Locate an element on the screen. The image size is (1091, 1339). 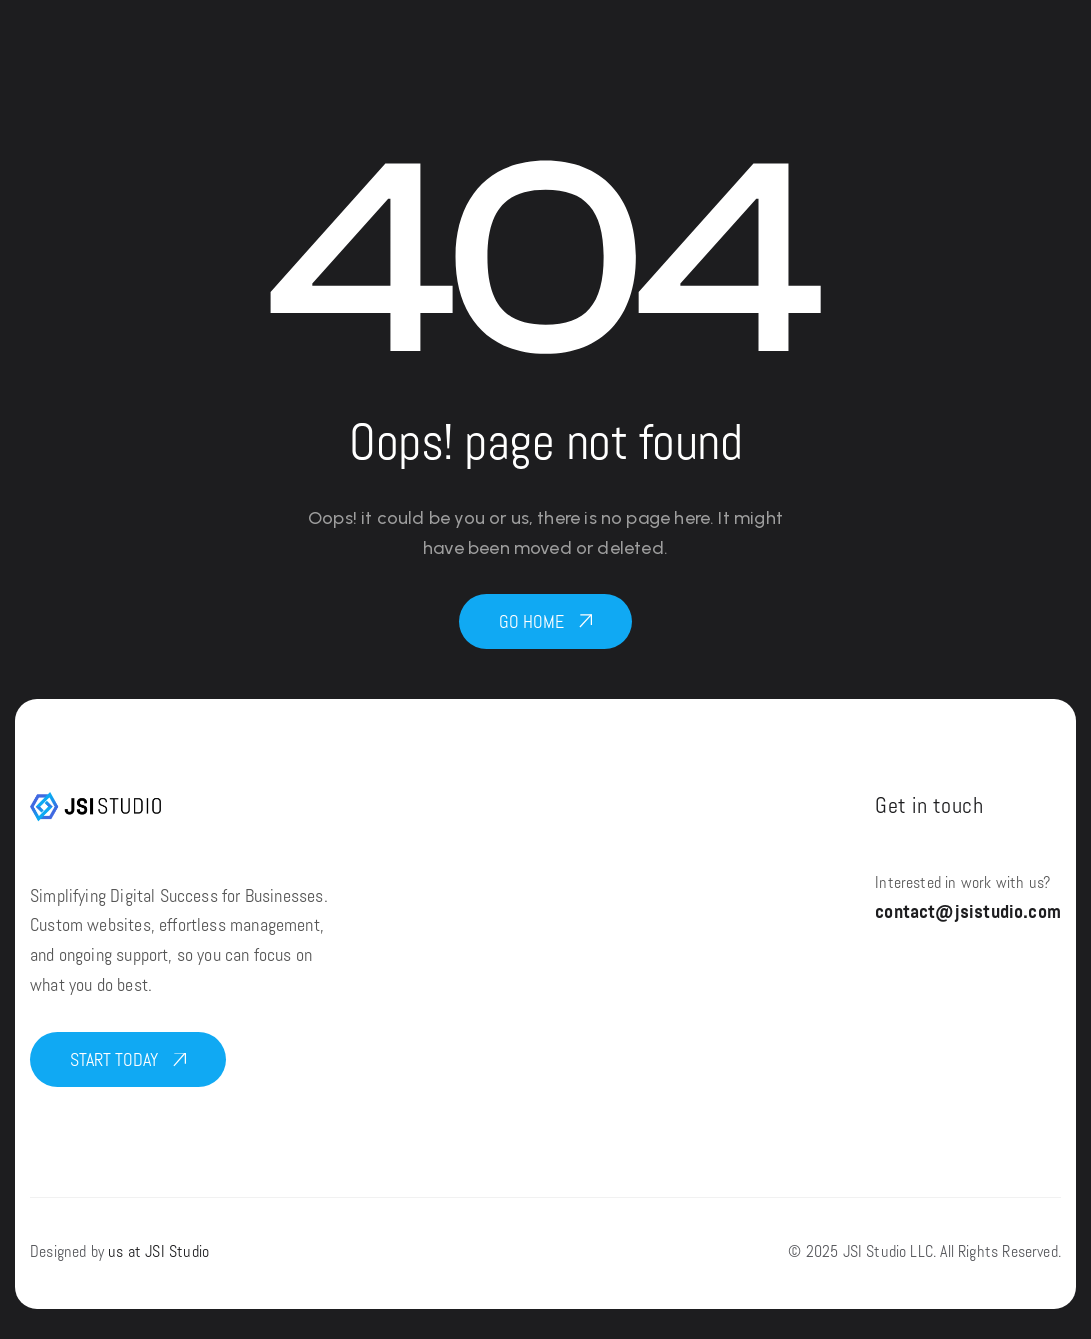
us at JSI Studio is located at coordinates (158, 1253).